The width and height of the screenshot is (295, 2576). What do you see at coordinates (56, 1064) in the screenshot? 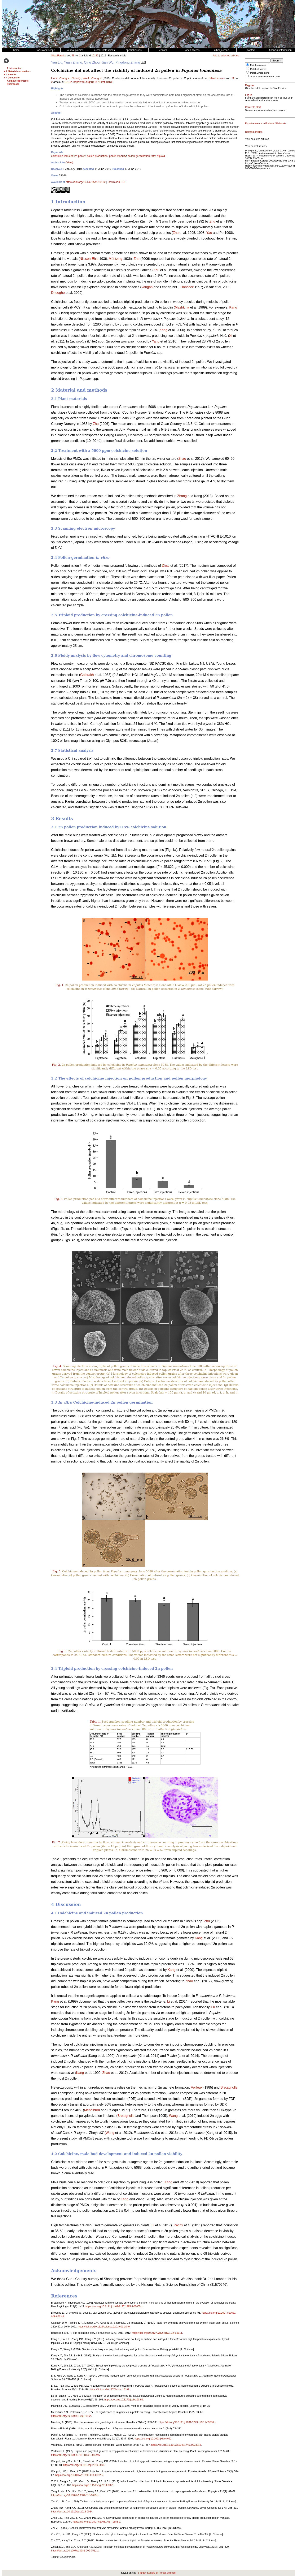
I see `Fig. 2.` at bounding box center [56, 1064].